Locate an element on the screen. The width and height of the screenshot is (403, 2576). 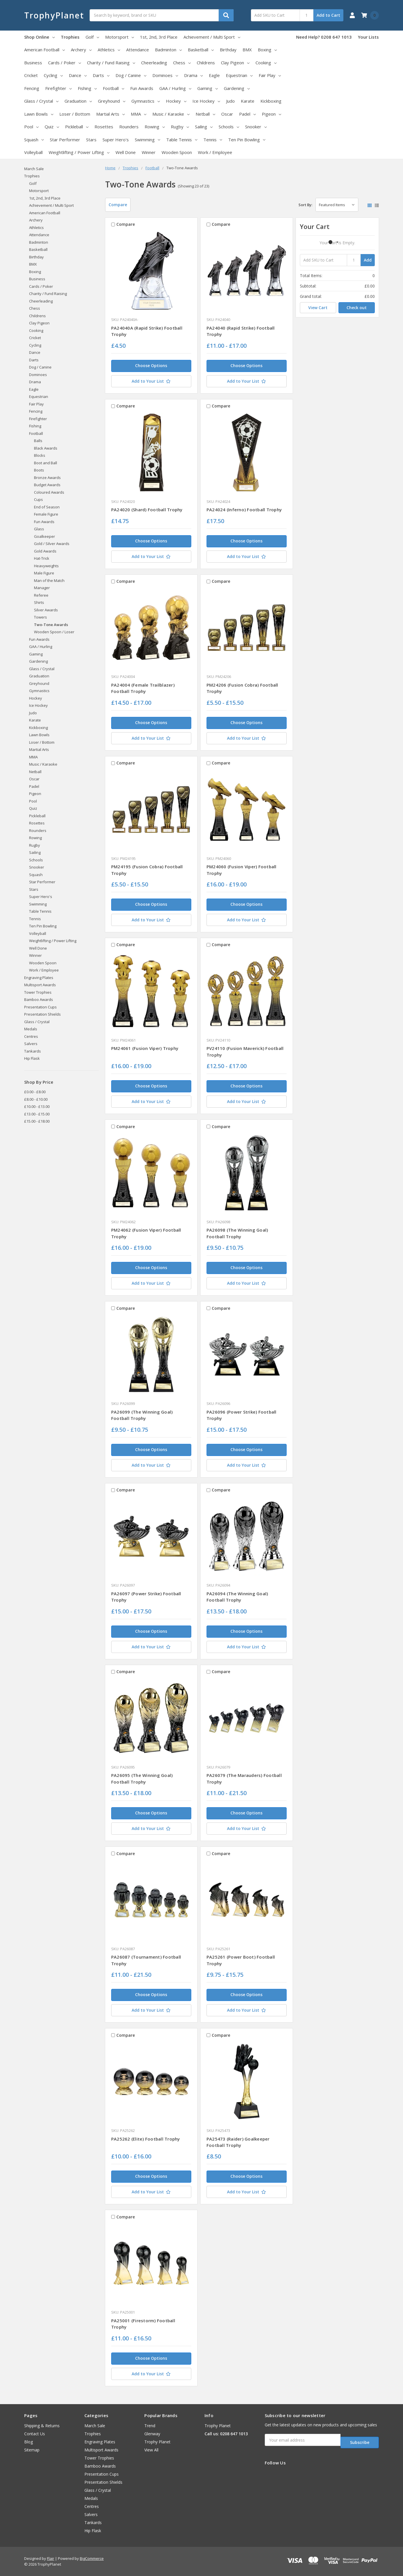
Coloured Awards is located at coordinates (49, 492).